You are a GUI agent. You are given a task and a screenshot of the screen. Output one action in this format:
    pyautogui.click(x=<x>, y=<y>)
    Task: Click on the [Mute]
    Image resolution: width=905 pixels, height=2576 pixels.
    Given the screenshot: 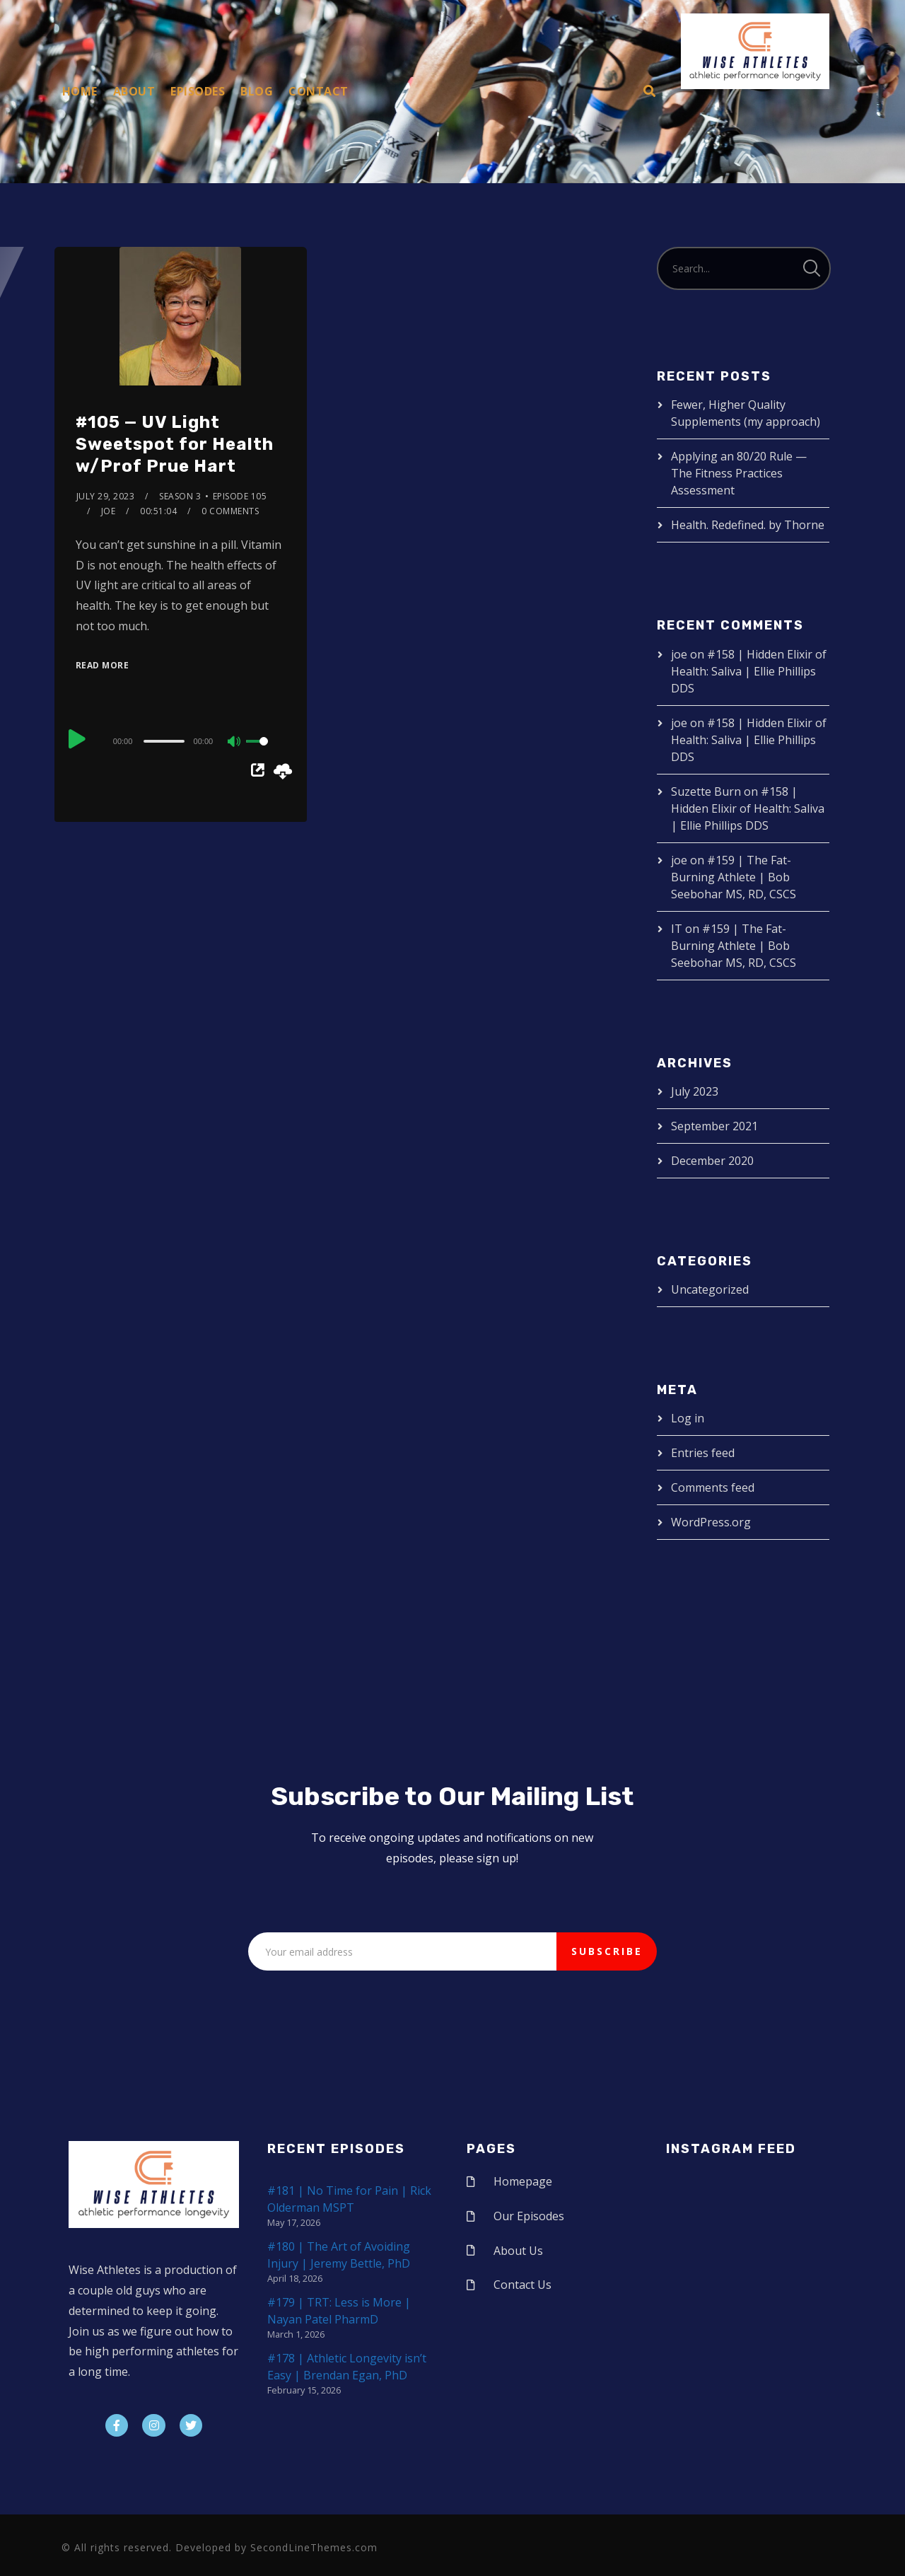 What is the action you would take?
    pyautogui.click(x=235, y=743)
    